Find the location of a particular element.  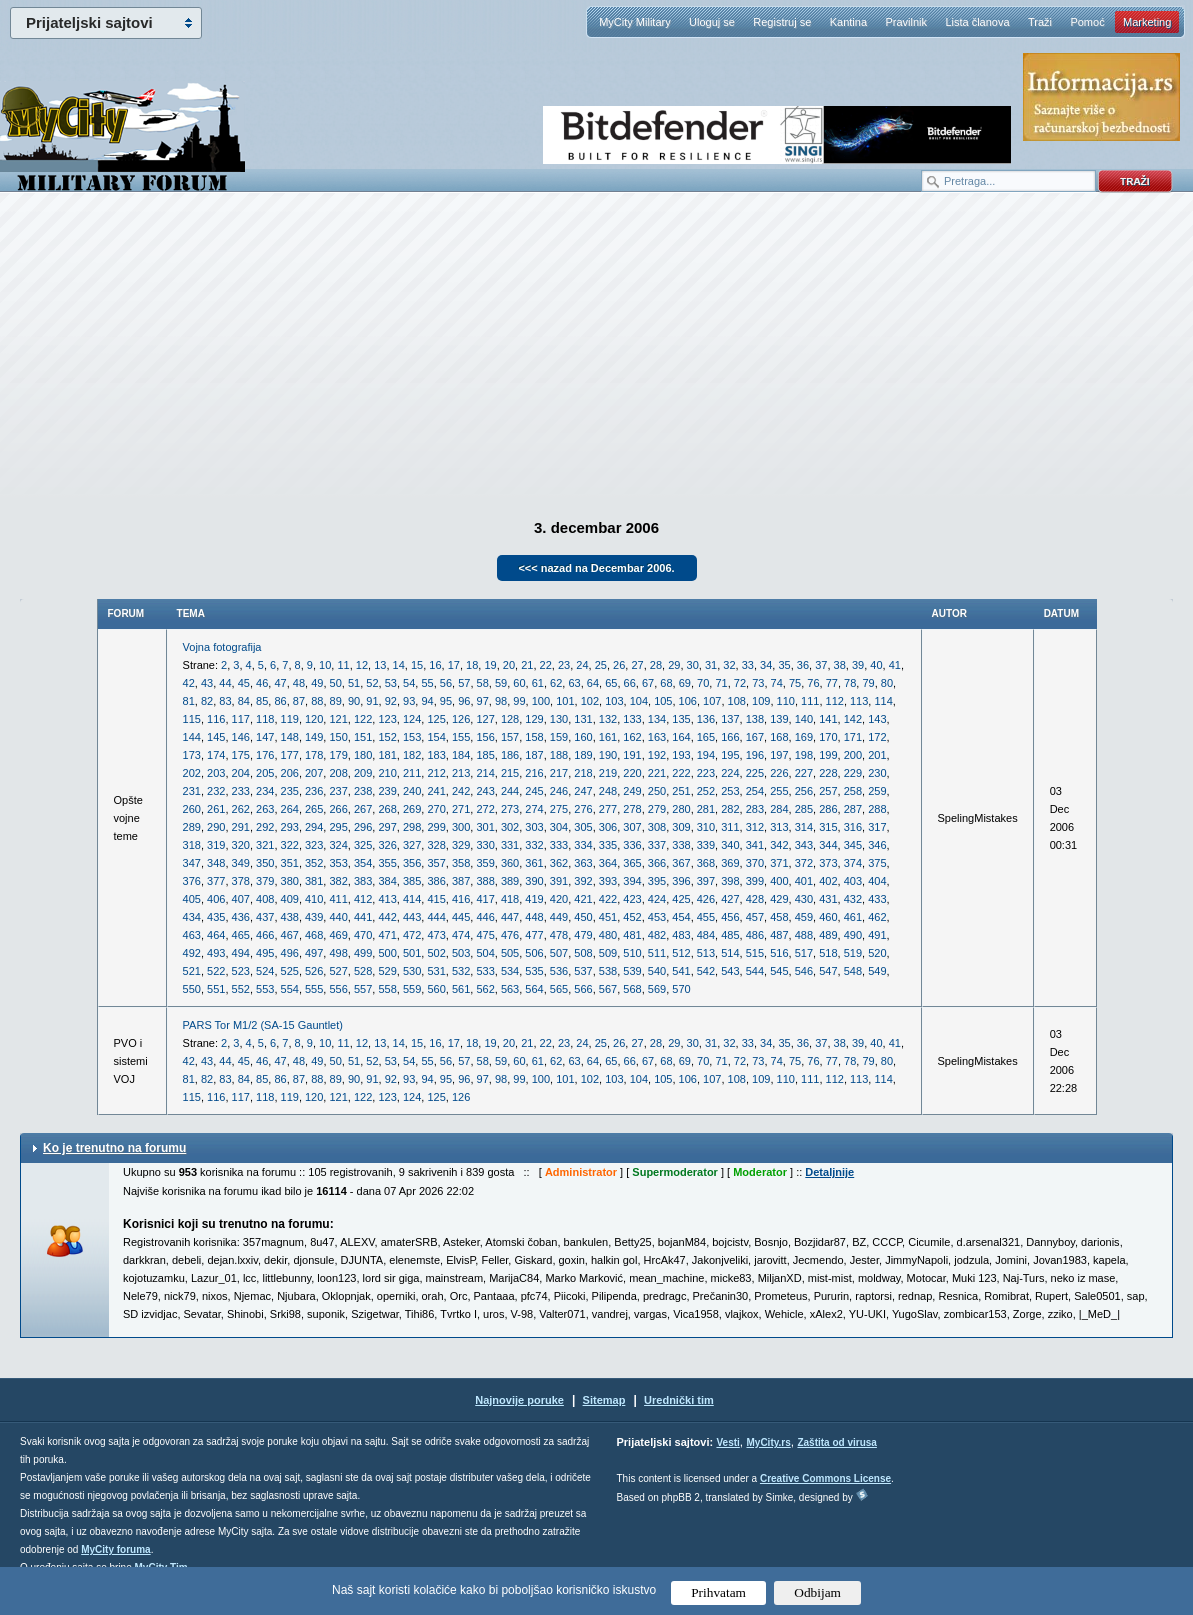

494 is located at coordinates (241, 953).